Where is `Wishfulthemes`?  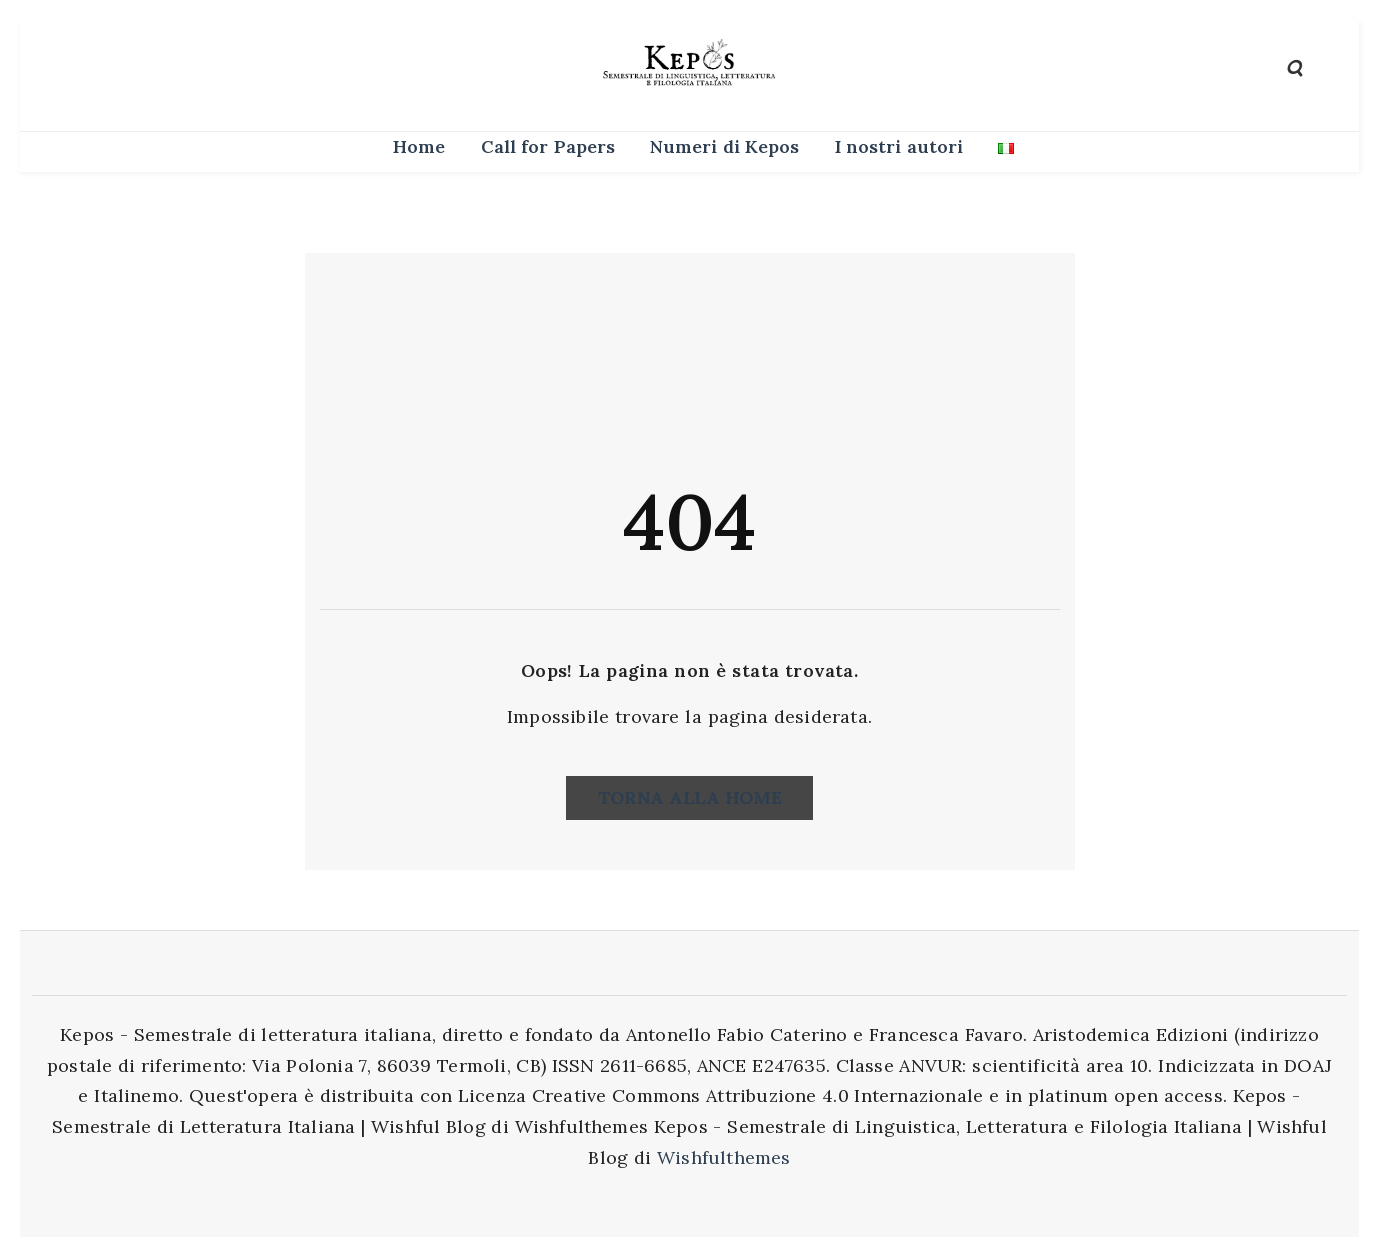 Wishfulthemes is located at coordinates (724, 1157).